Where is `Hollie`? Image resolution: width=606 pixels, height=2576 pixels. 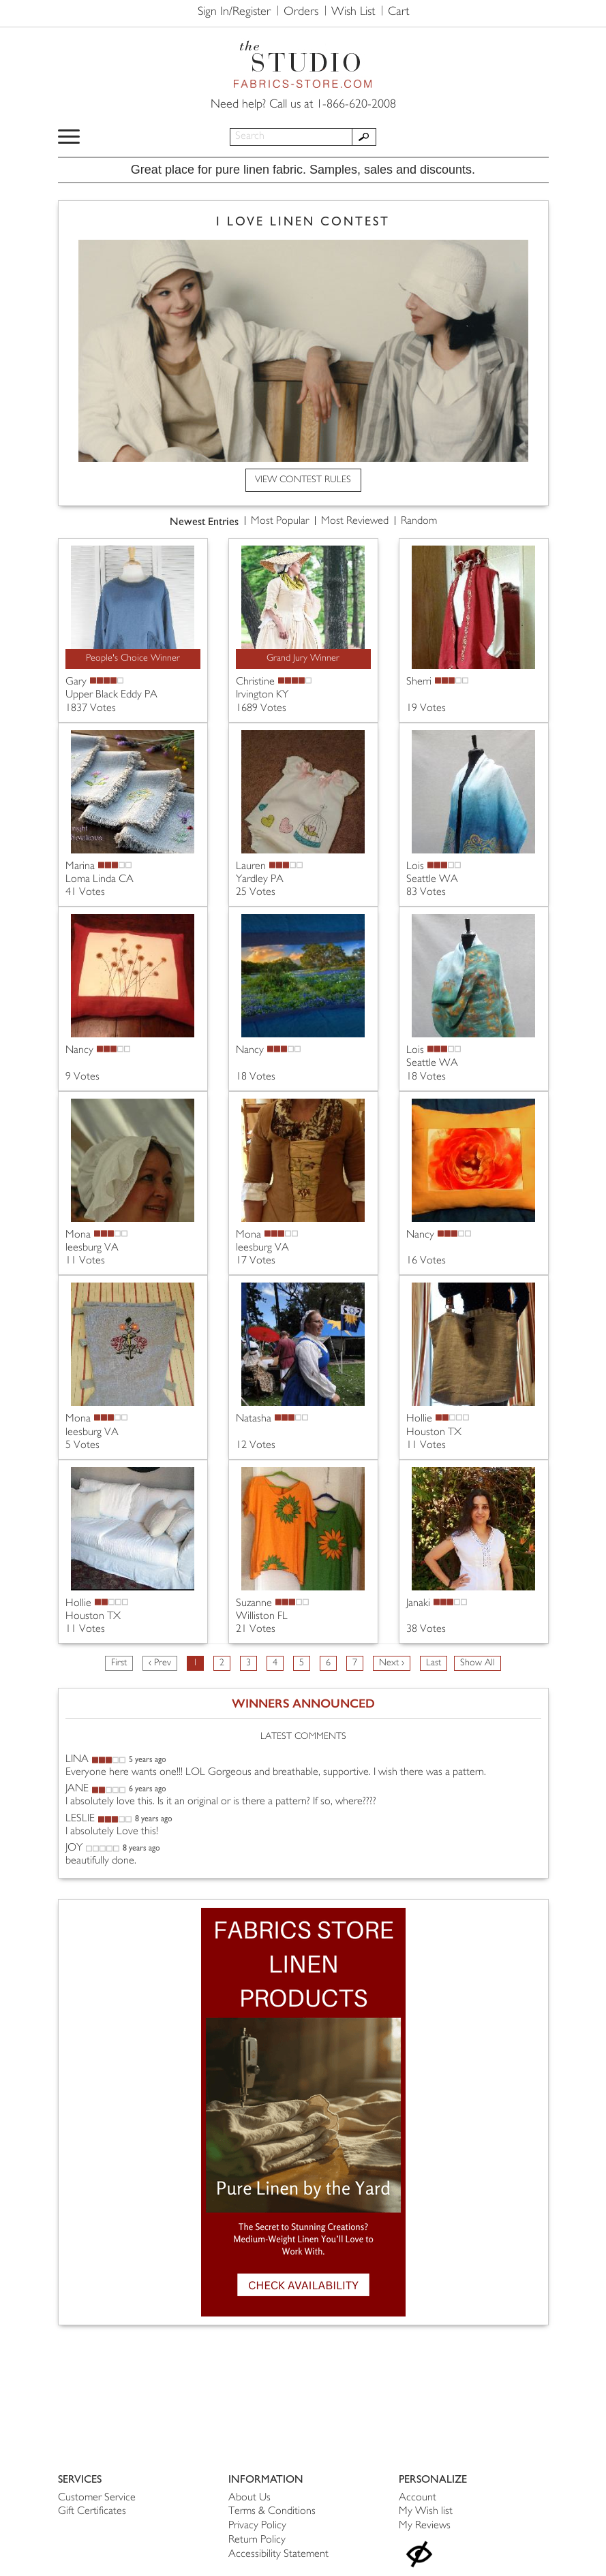
Hollie is located at coordinates (419, 1419).